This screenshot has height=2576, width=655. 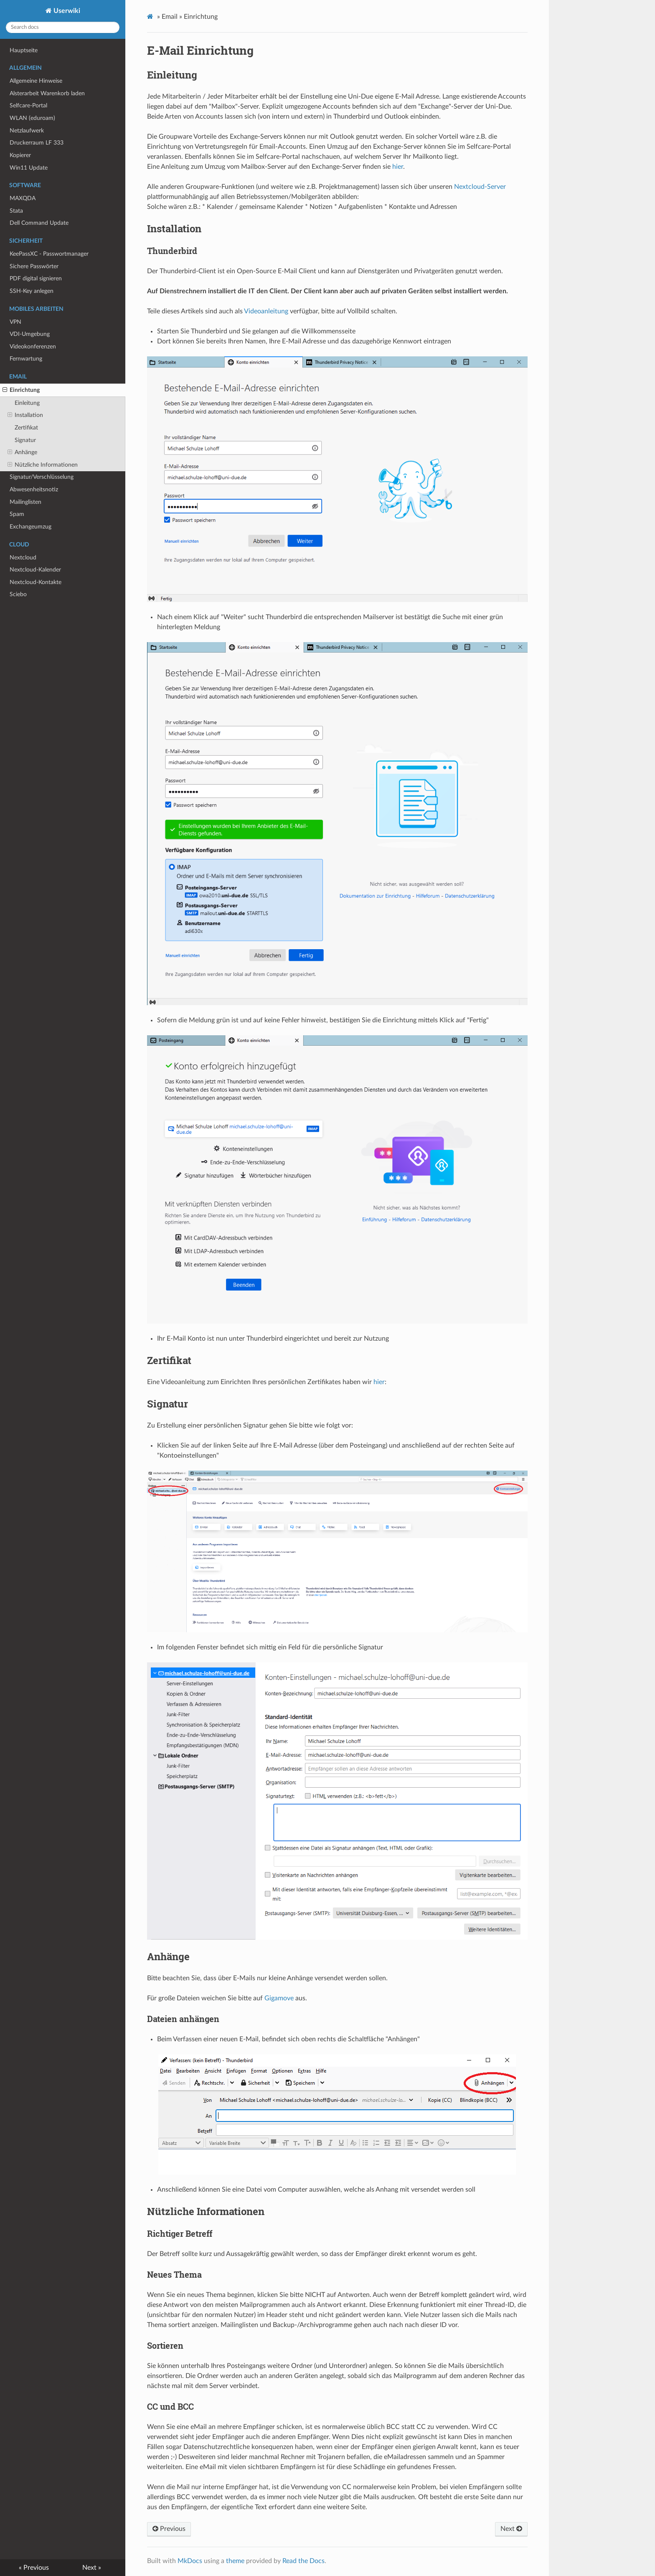 What do you see at coordinates (26, 427) in the screenshot?
I see `Zertifikat` at bounding box center [26, 427].